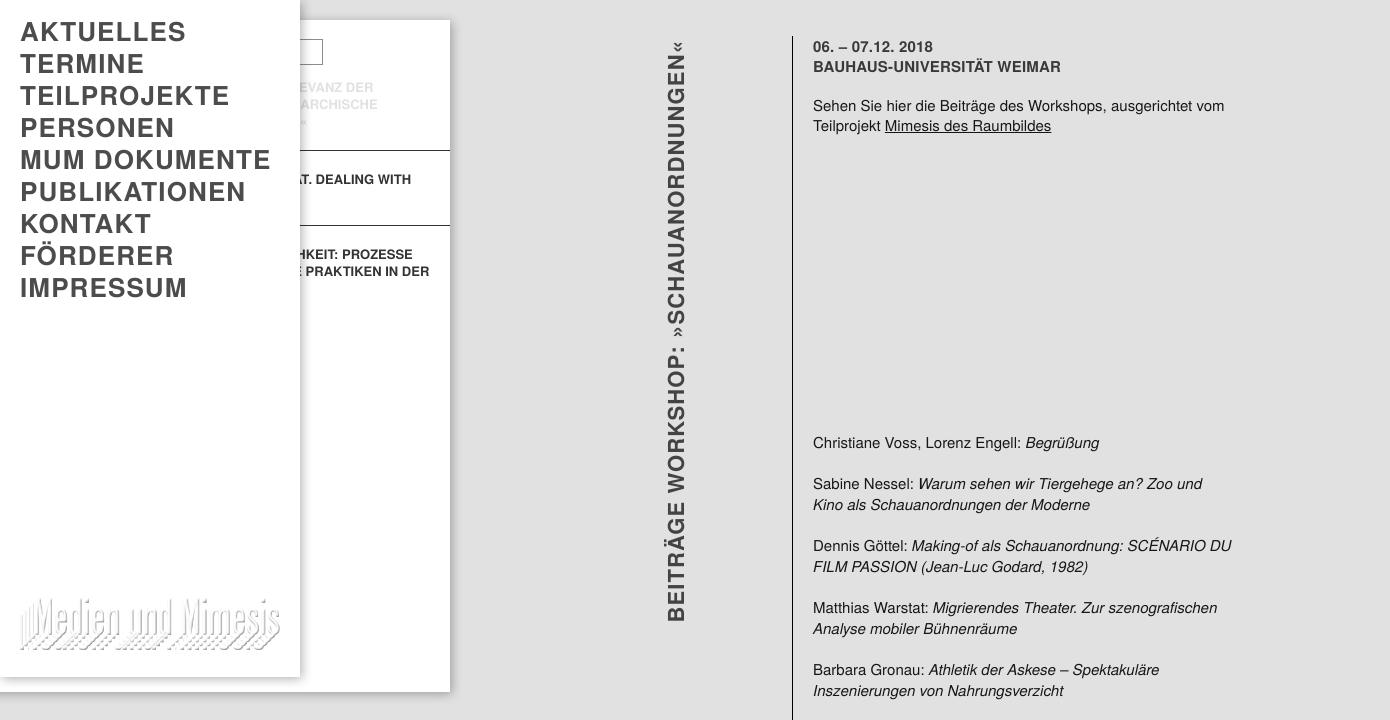 Image resolution: width=1390 pixels, height=720 pixels. What do you see at coordinates (104, 287) in the screenshot?
I see `Impressum` at bounding box center [104, 287].